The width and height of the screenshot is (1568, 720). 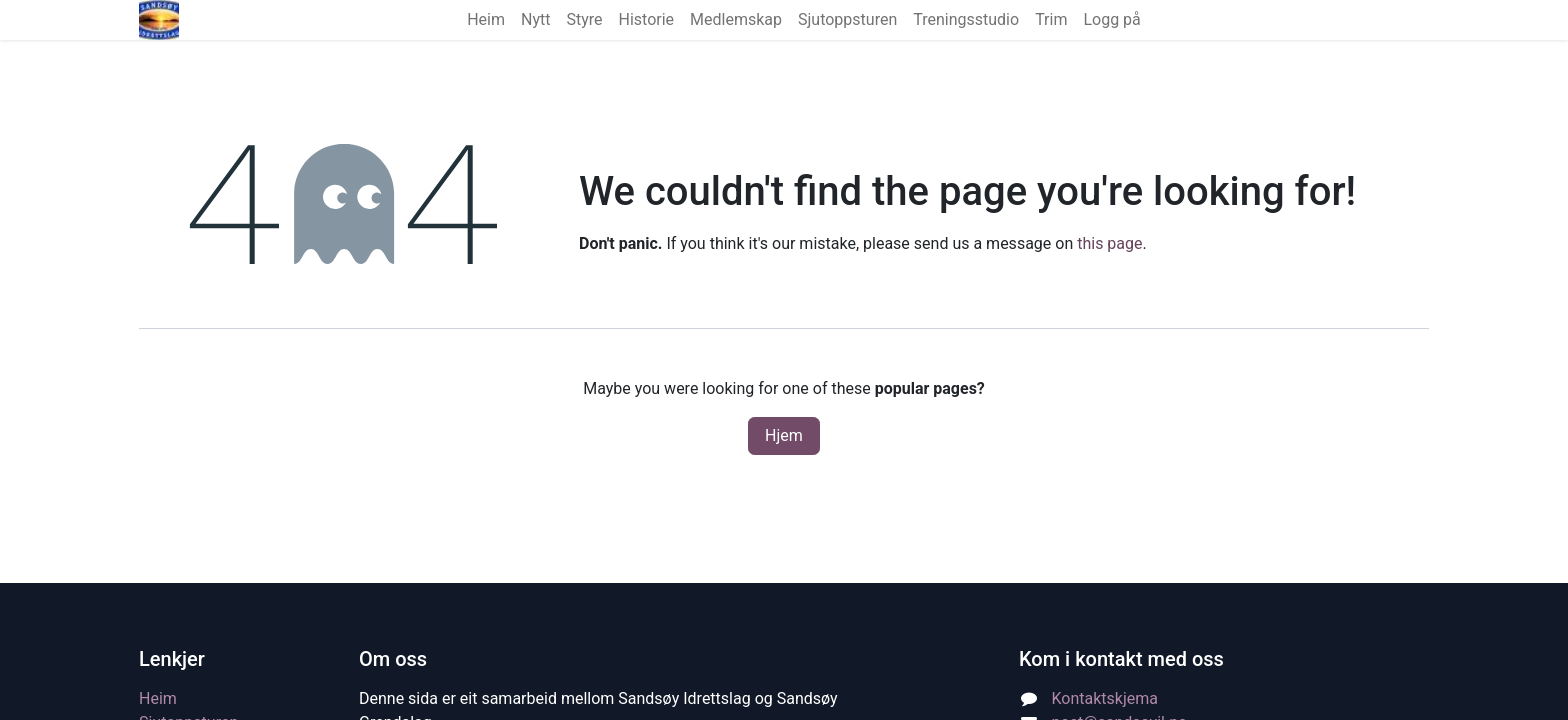 I want to click on Heim, so click(x=158, y=698).